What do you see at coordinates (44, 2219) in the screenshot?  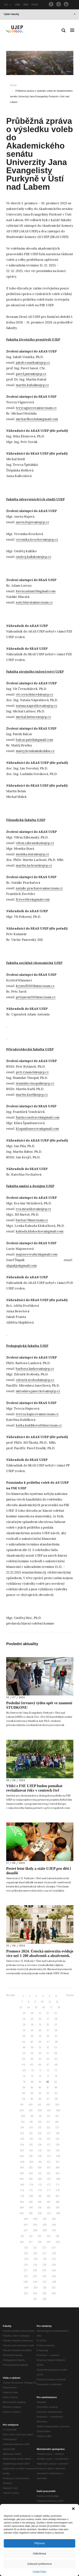 I see `201` at bounding box center [44, 2219].